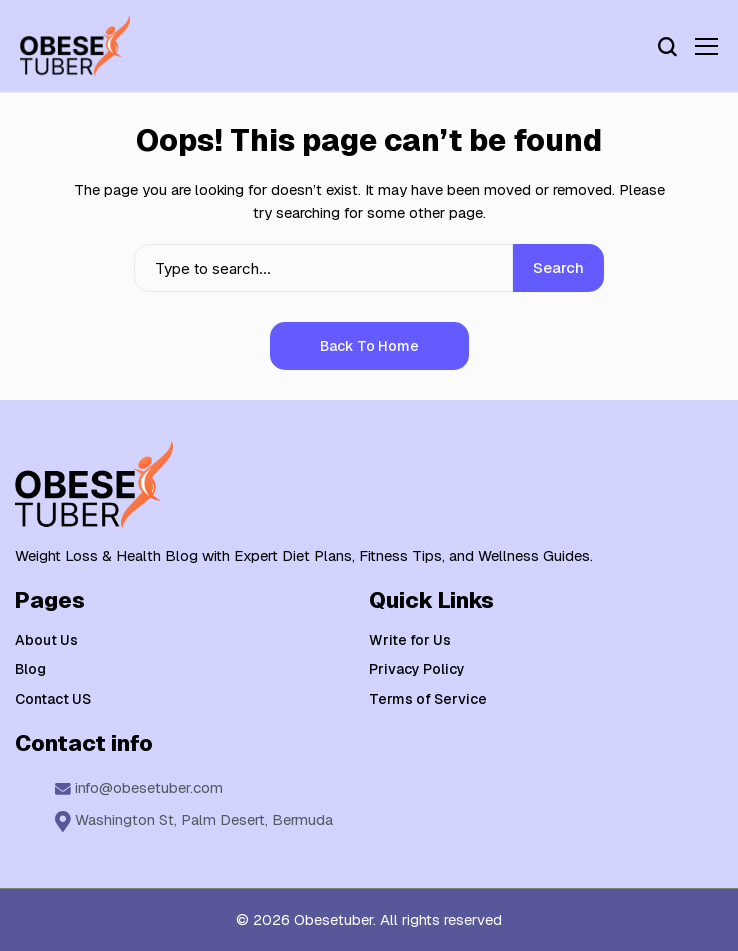 Image resolution: width=738 pixels, height=951 pixels. What do you see at coordinates (46, 640) in the screenshot?
I see `About Us` at bounding box center [46, 640].